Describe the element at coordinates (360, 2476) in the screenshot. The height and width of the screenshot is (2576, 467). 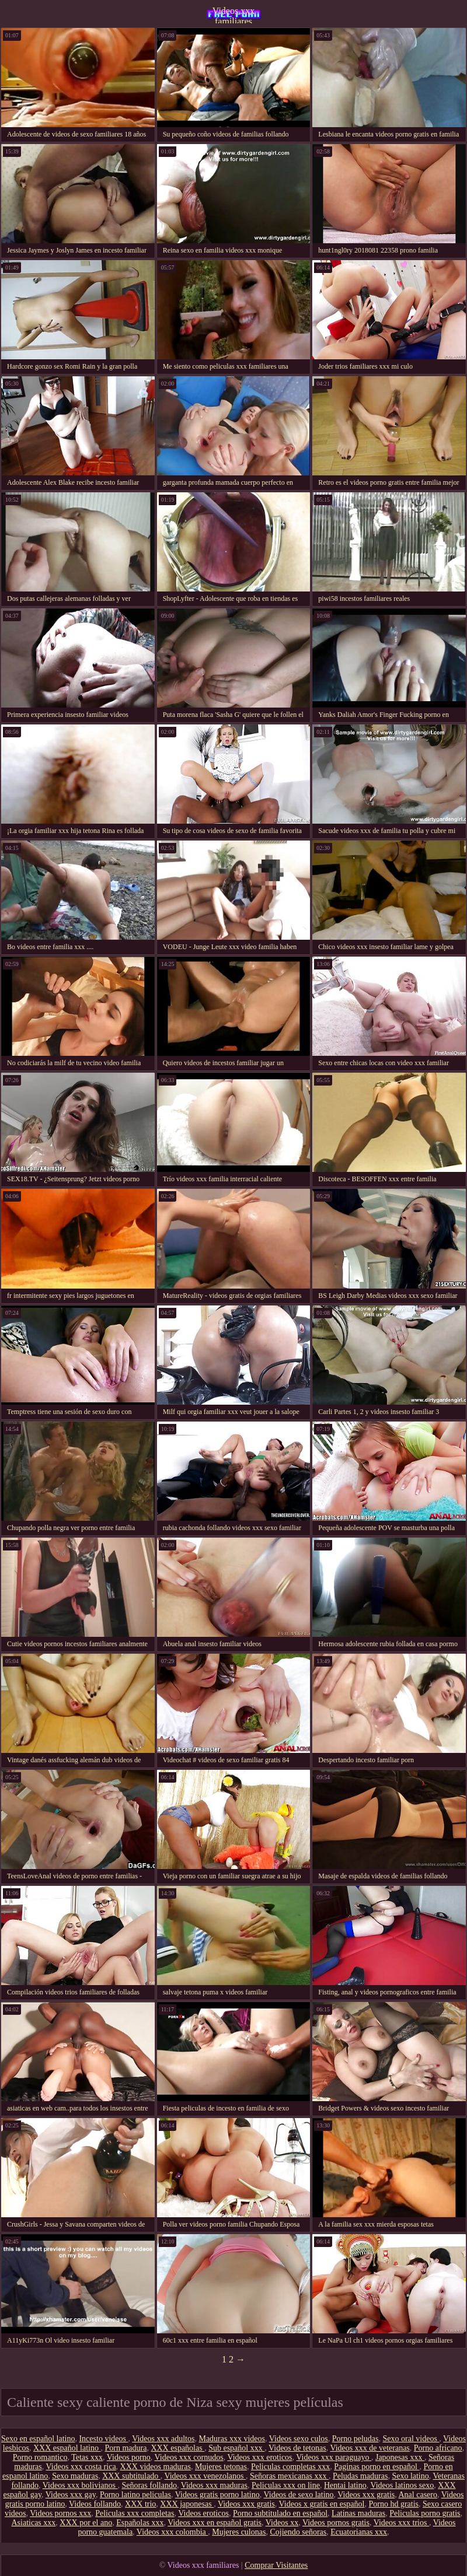
I see `Peludas maduras` at that location.